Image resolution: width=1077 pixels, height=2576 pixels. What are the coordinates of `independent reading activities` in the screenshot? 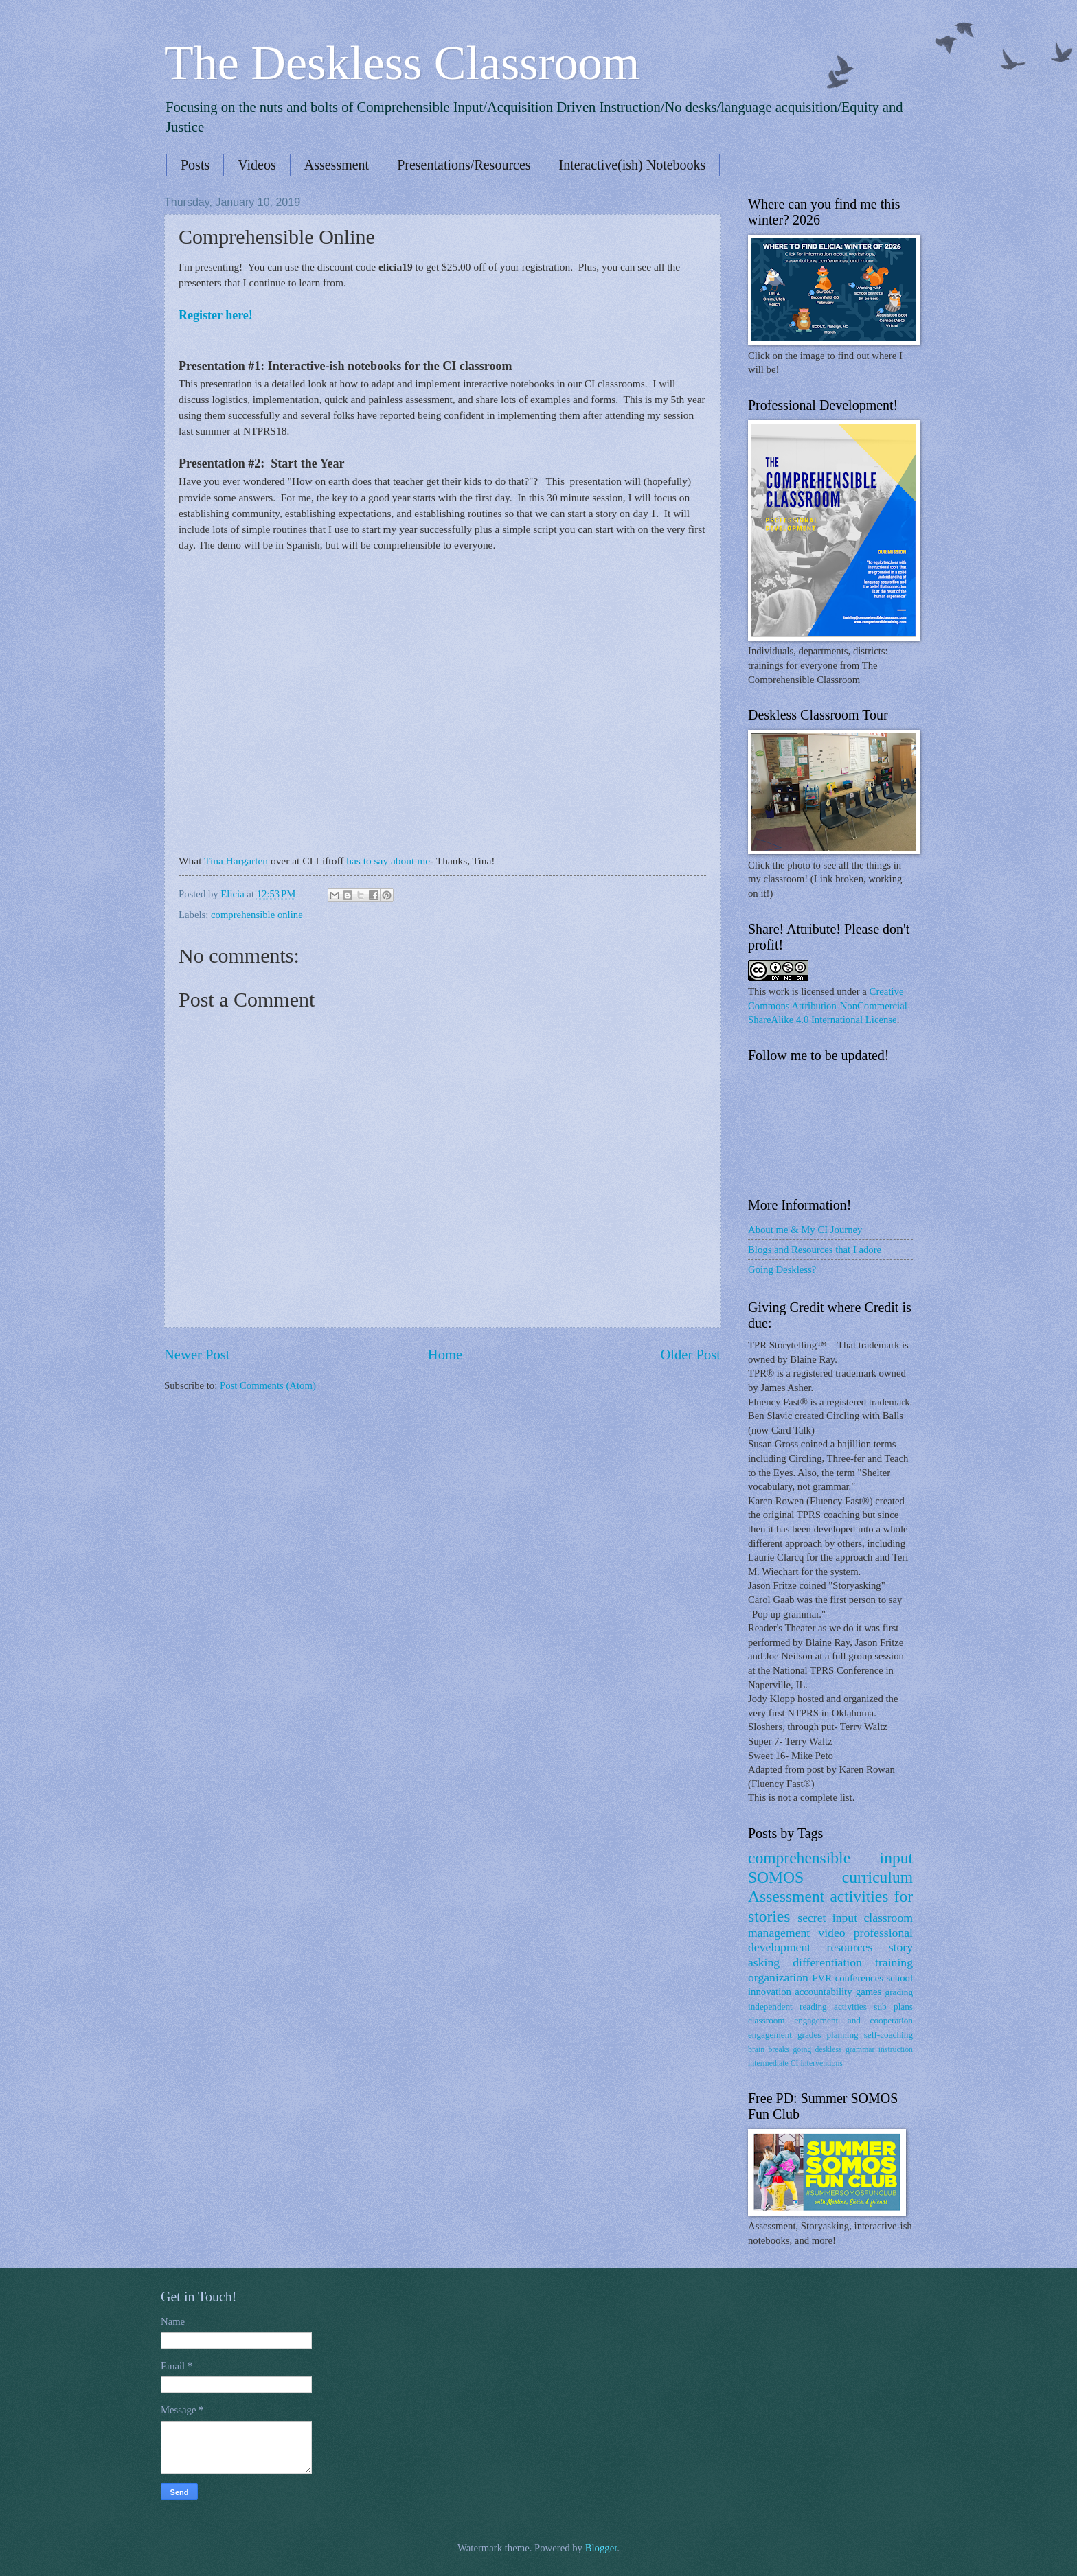 It's located at (807, 2006).